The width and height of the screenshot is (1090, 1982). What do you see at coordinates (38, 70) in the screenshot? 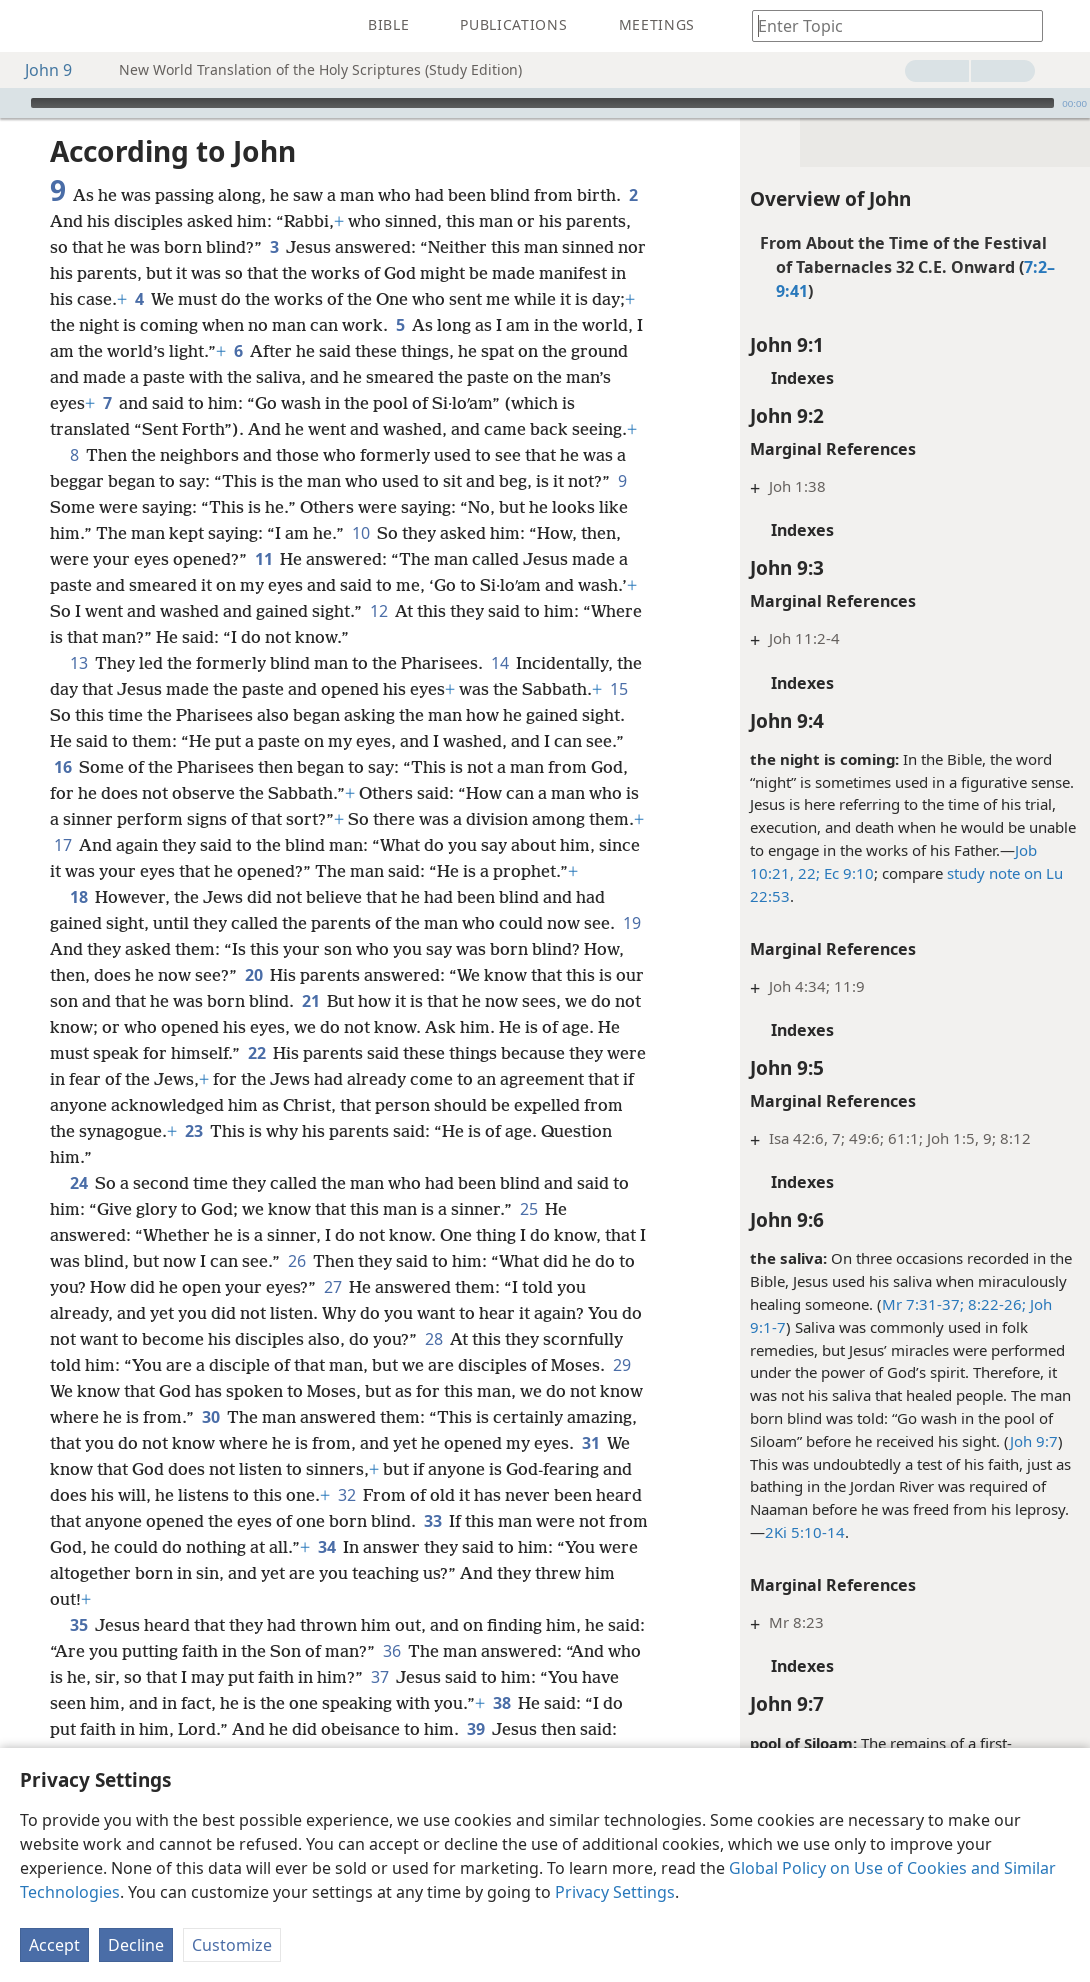
I see `John 9` at bounding box center [38, 70].